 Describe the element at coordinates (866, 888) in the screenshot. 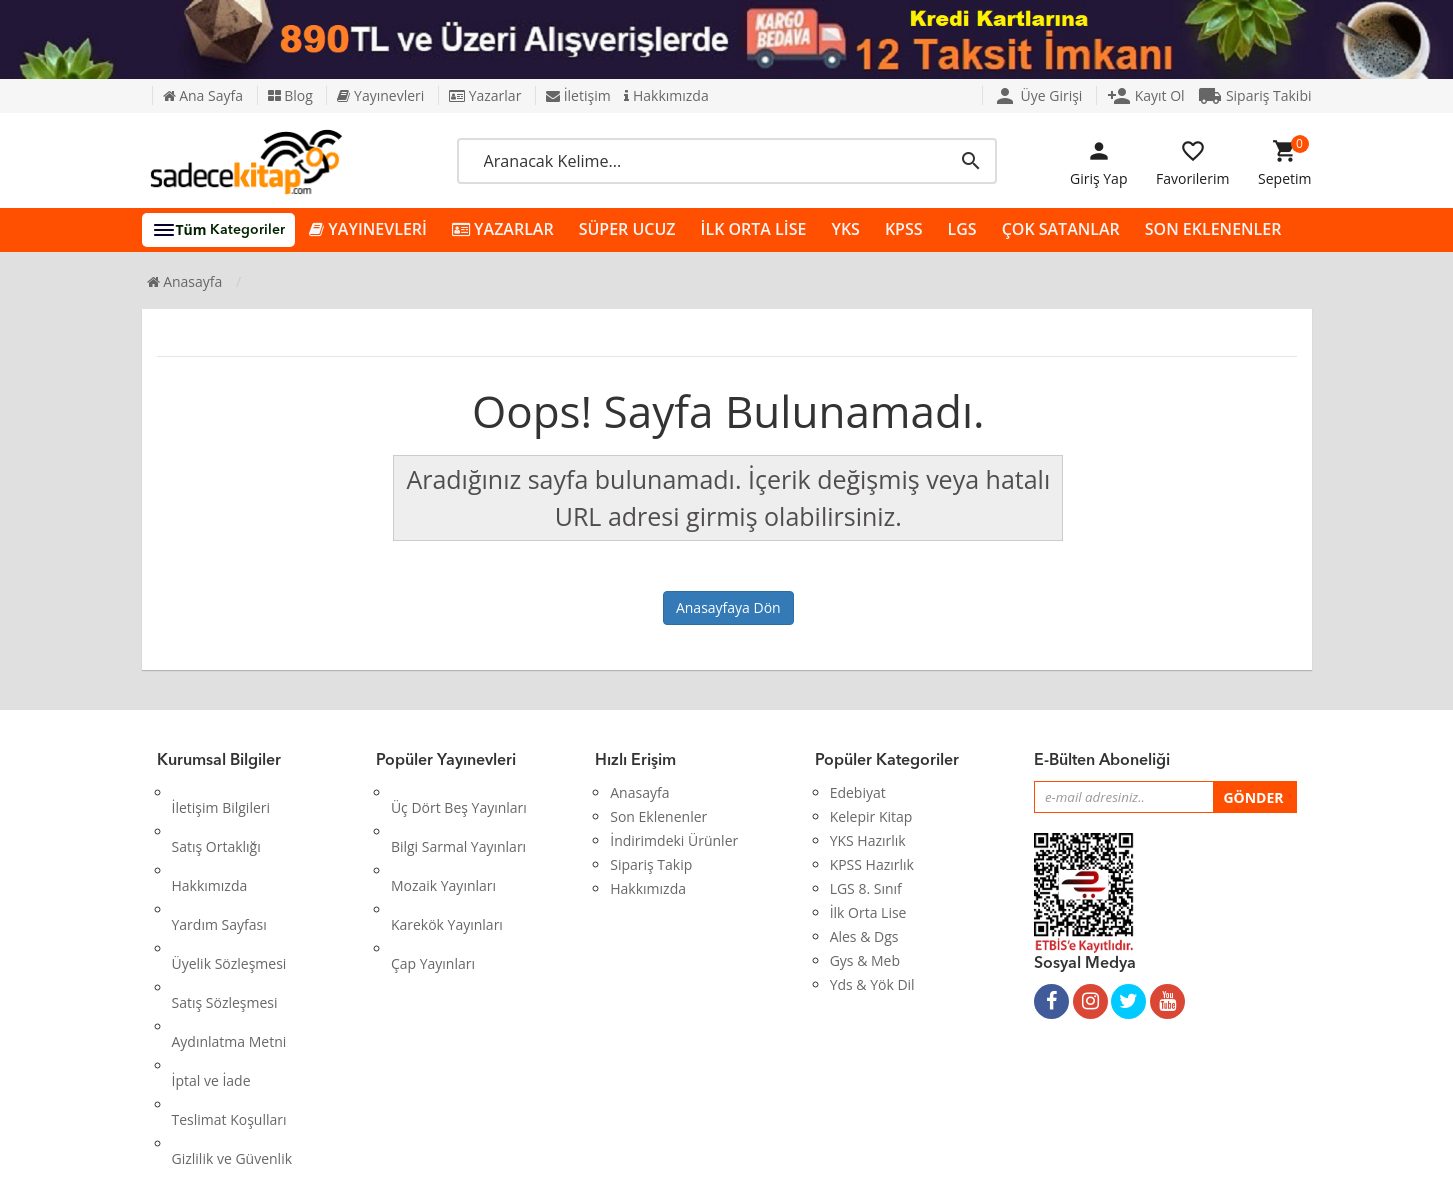

I see `LGS 8. Sınıf` at that location.